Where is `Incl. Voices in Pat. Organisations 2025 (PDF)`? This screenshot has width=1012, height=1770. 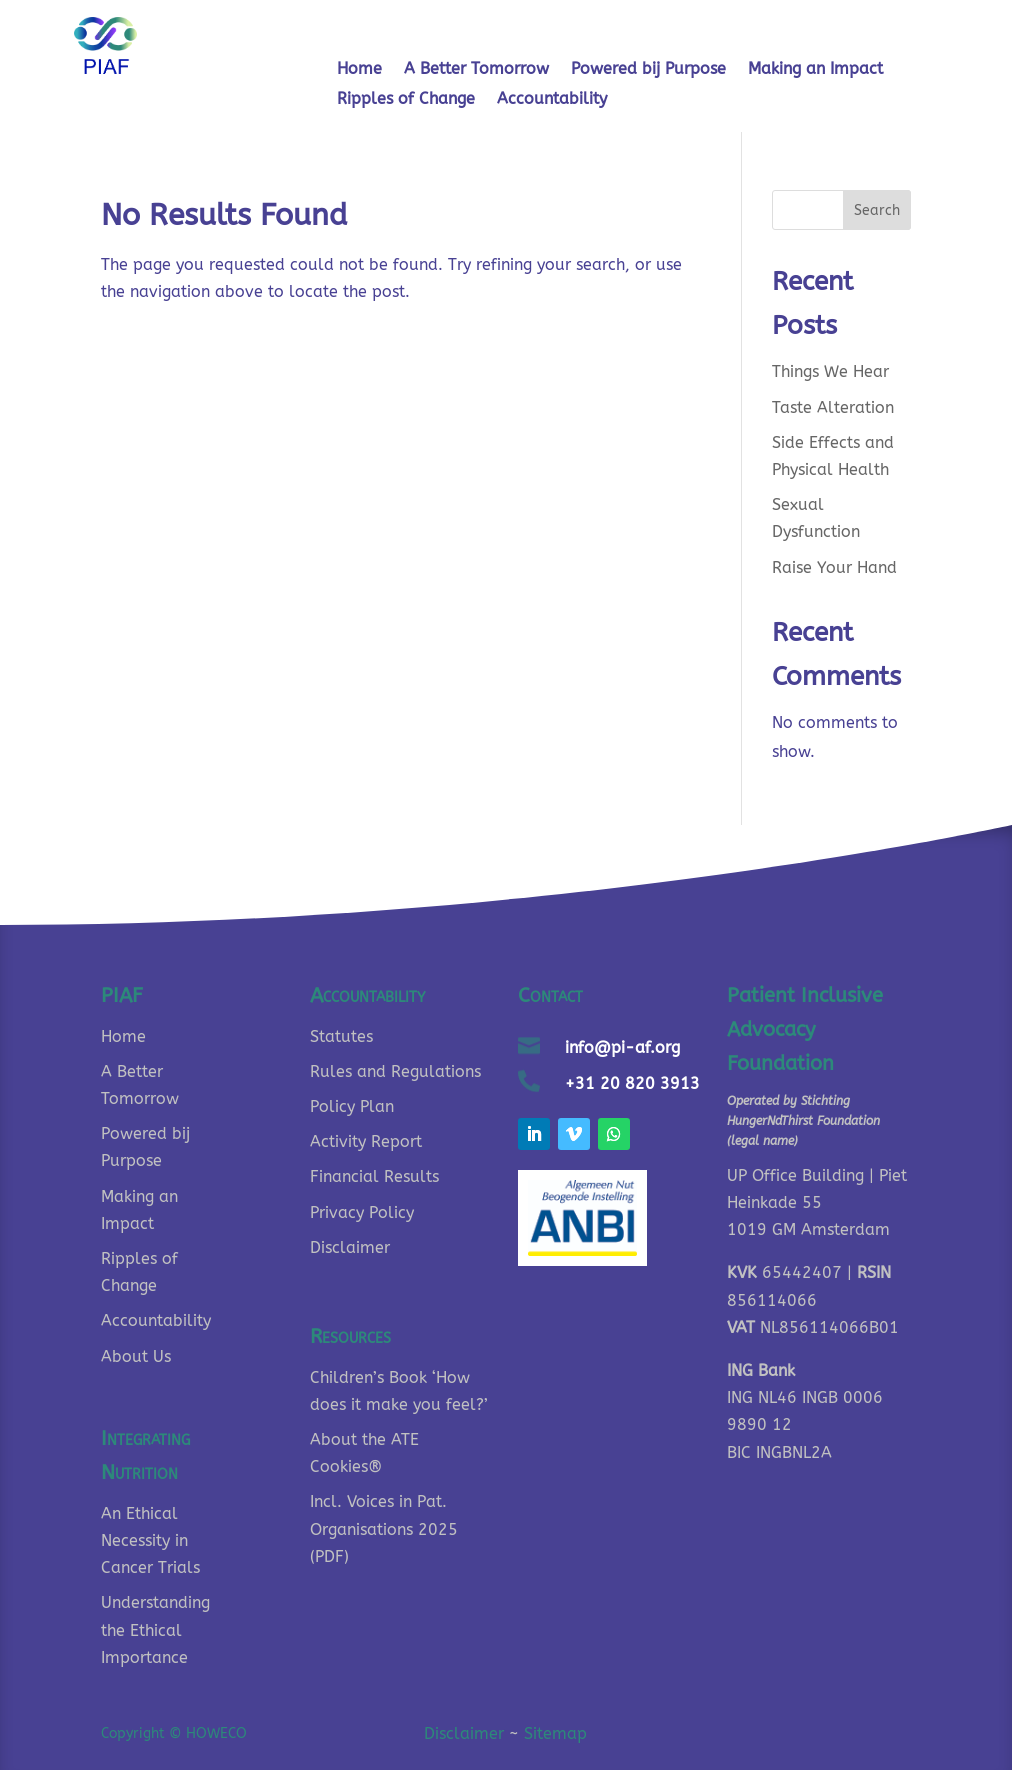 Incl. Voices in Pat. Organisations 2025 (PDF) is located at coordinates (384, 1528).